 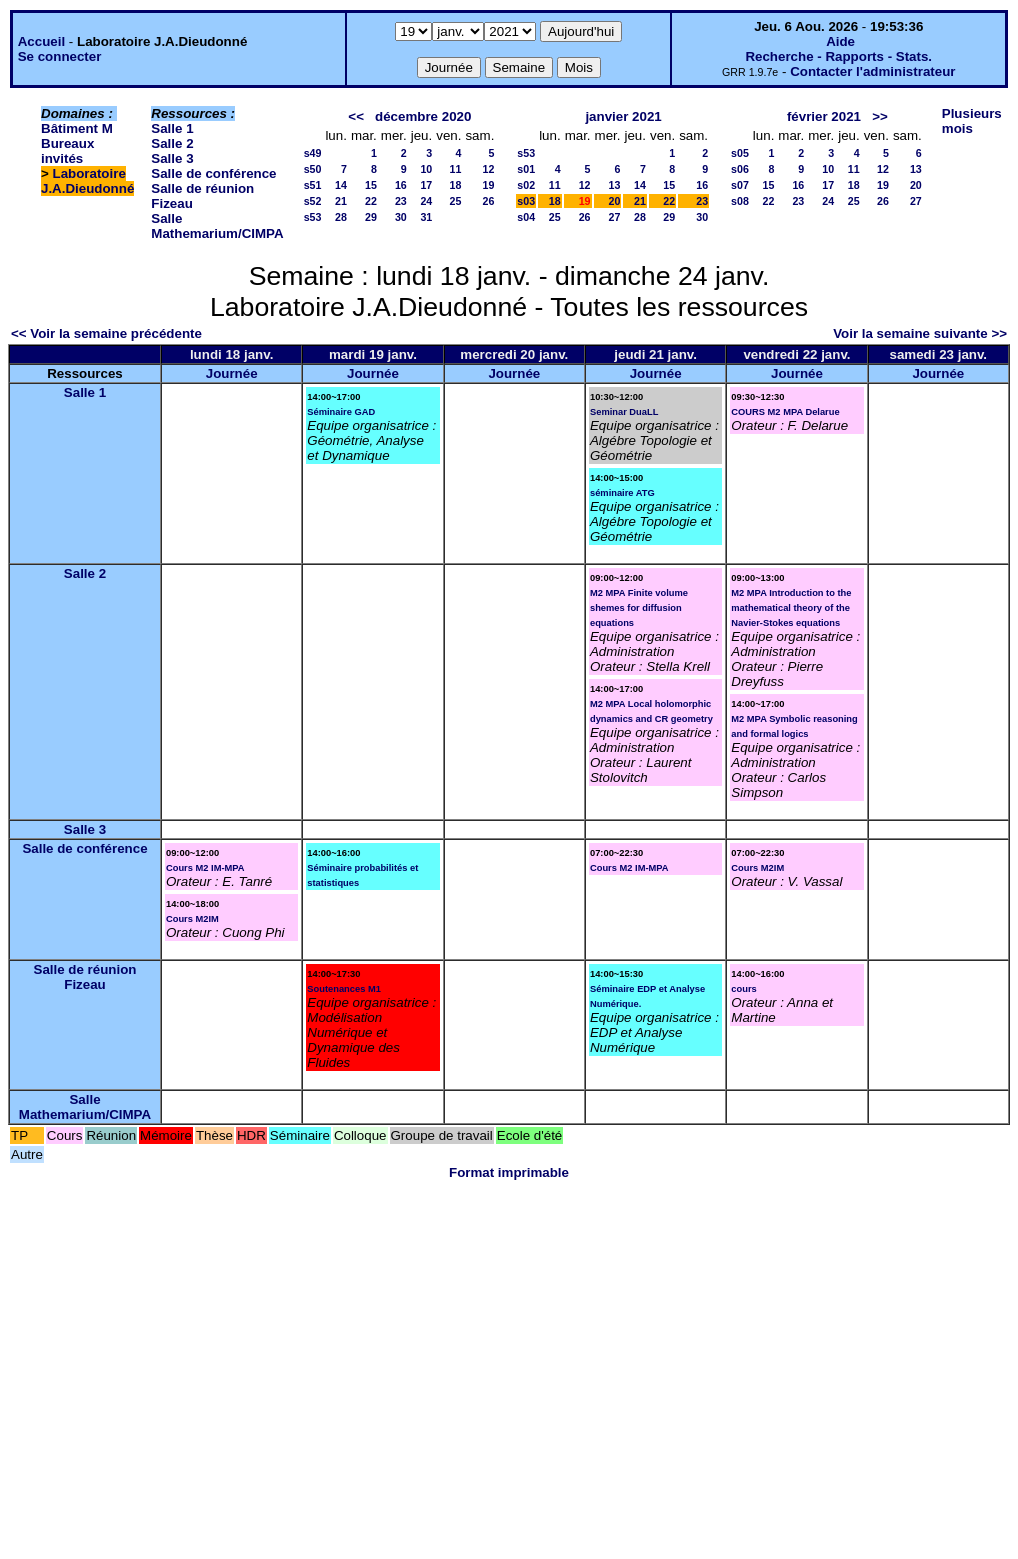 I want to click on Voir la semaine suivante >>, so click(x=920, y=333).